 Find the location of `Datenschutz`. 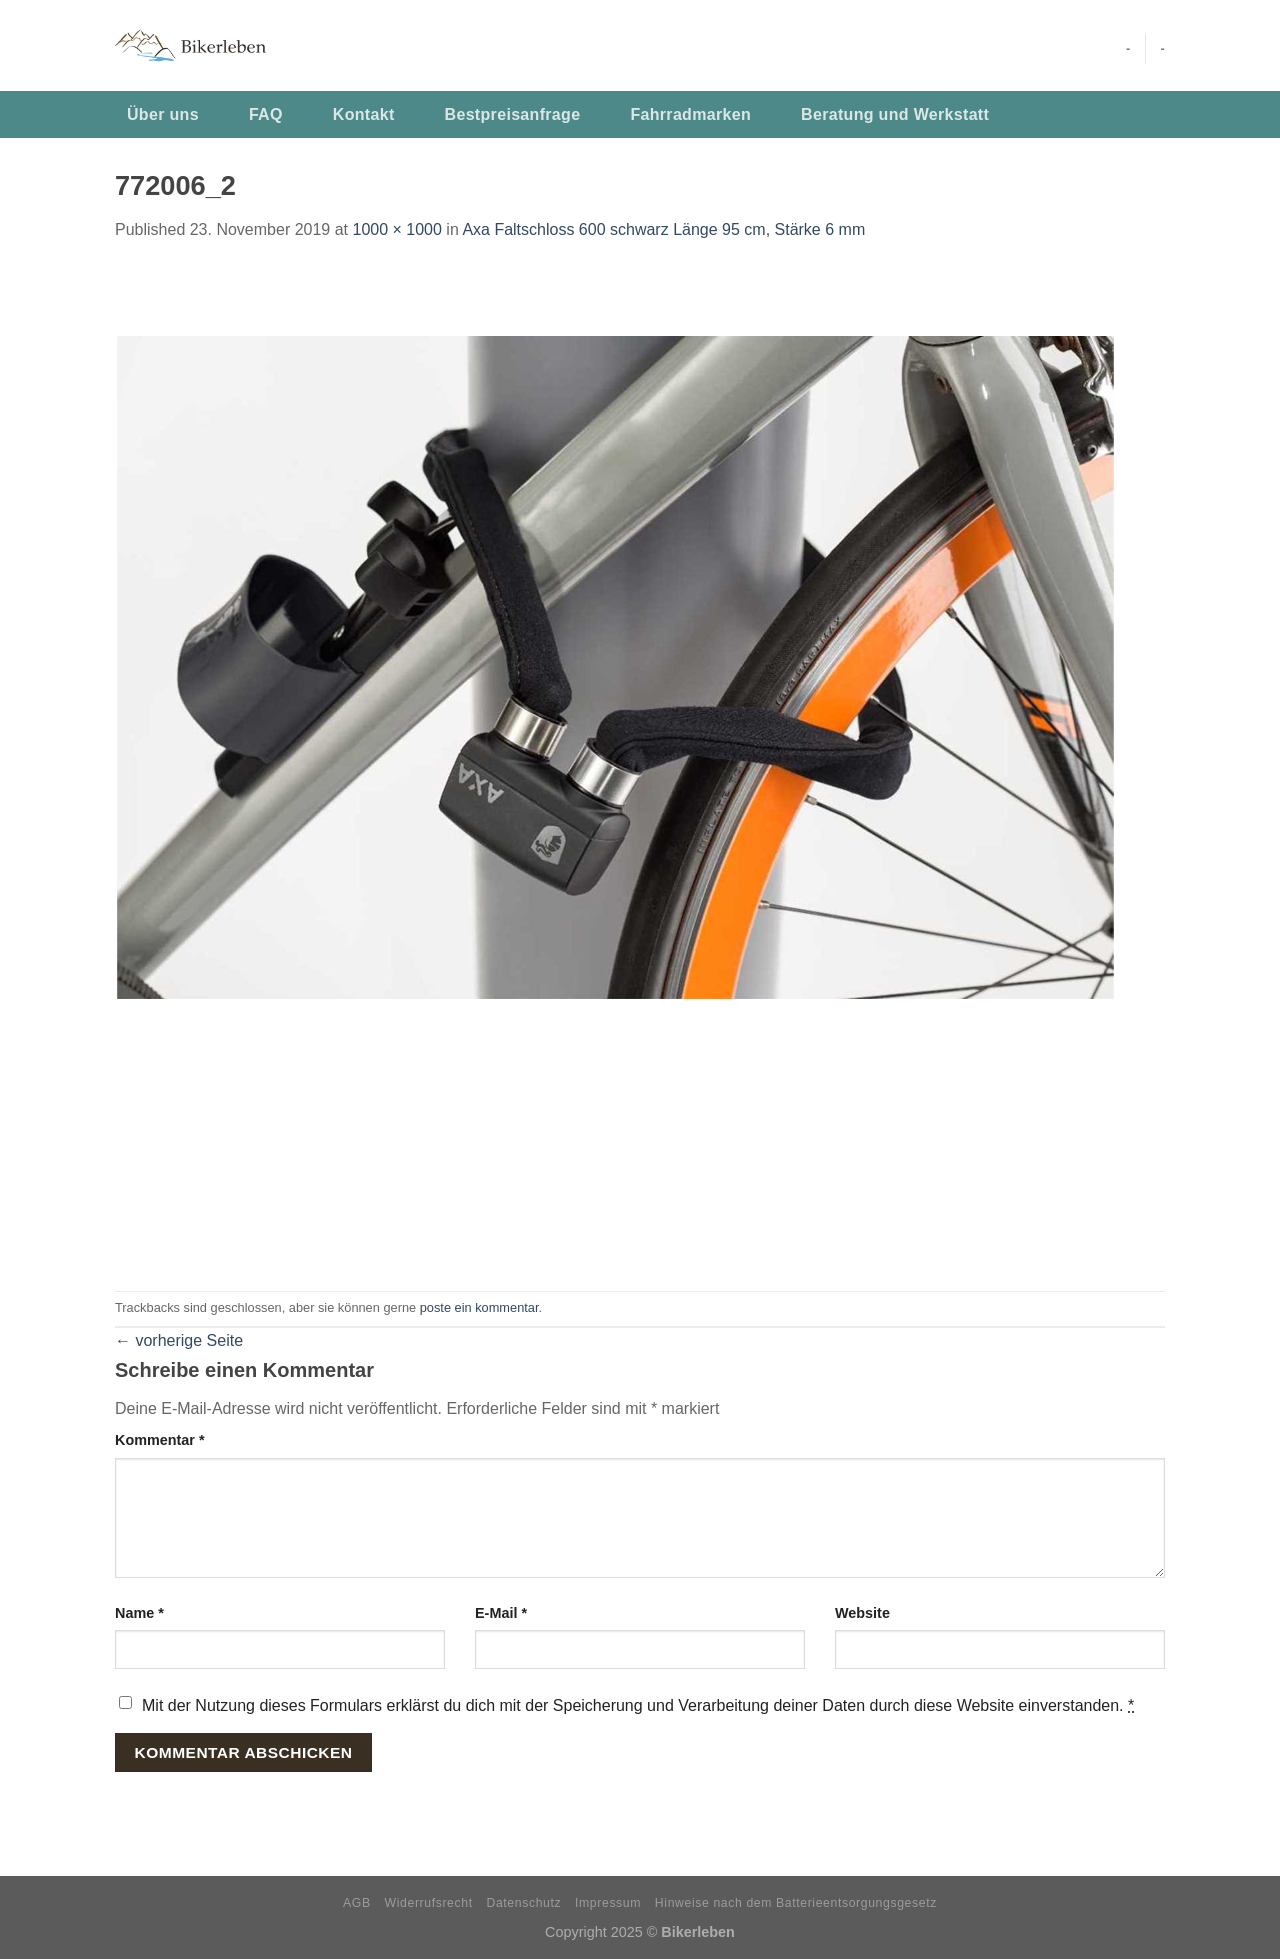

Datenschutz is located at coordinates (524, 1903).